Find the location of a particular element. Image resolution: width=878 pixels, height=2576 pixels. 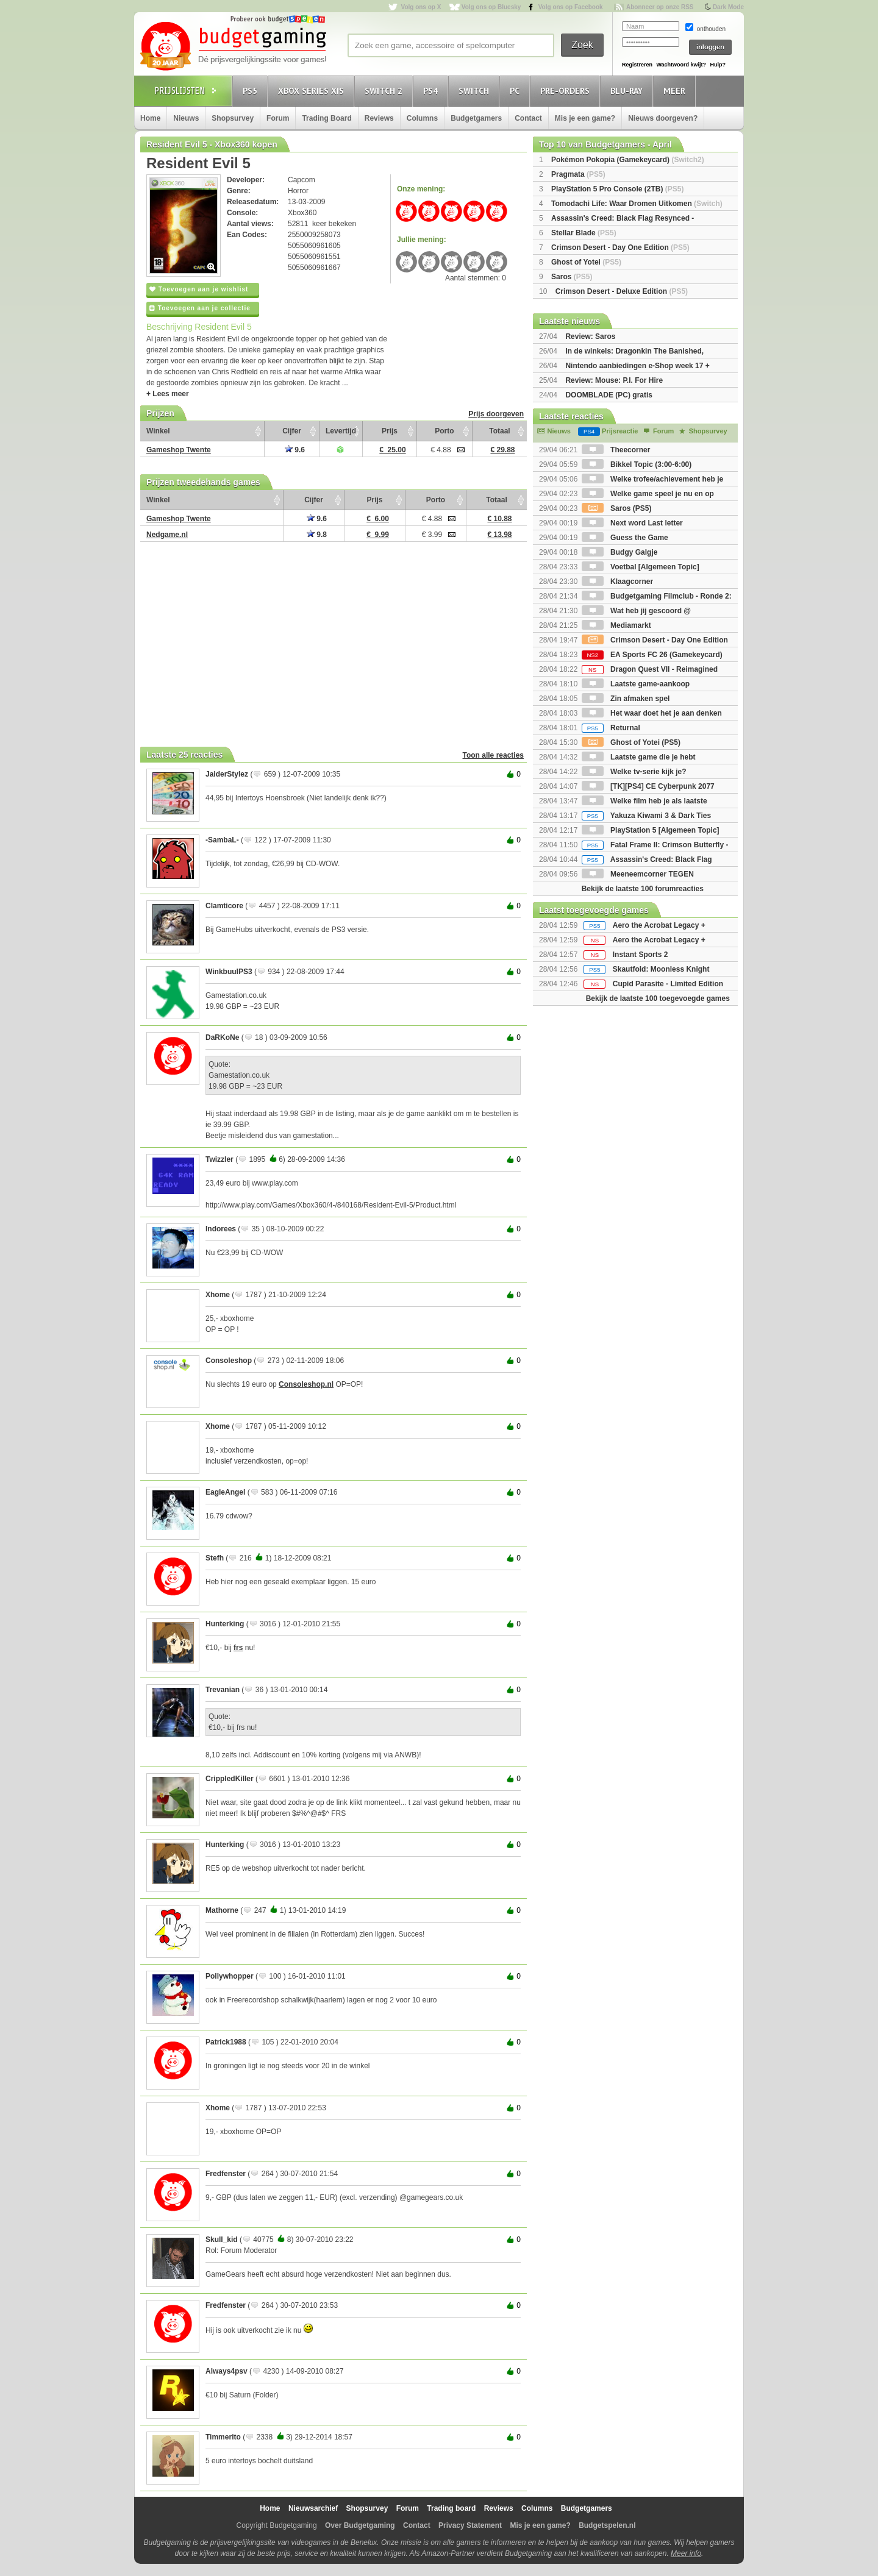

Skautfold: Moonless Knight is located at coordinates (661, 969).